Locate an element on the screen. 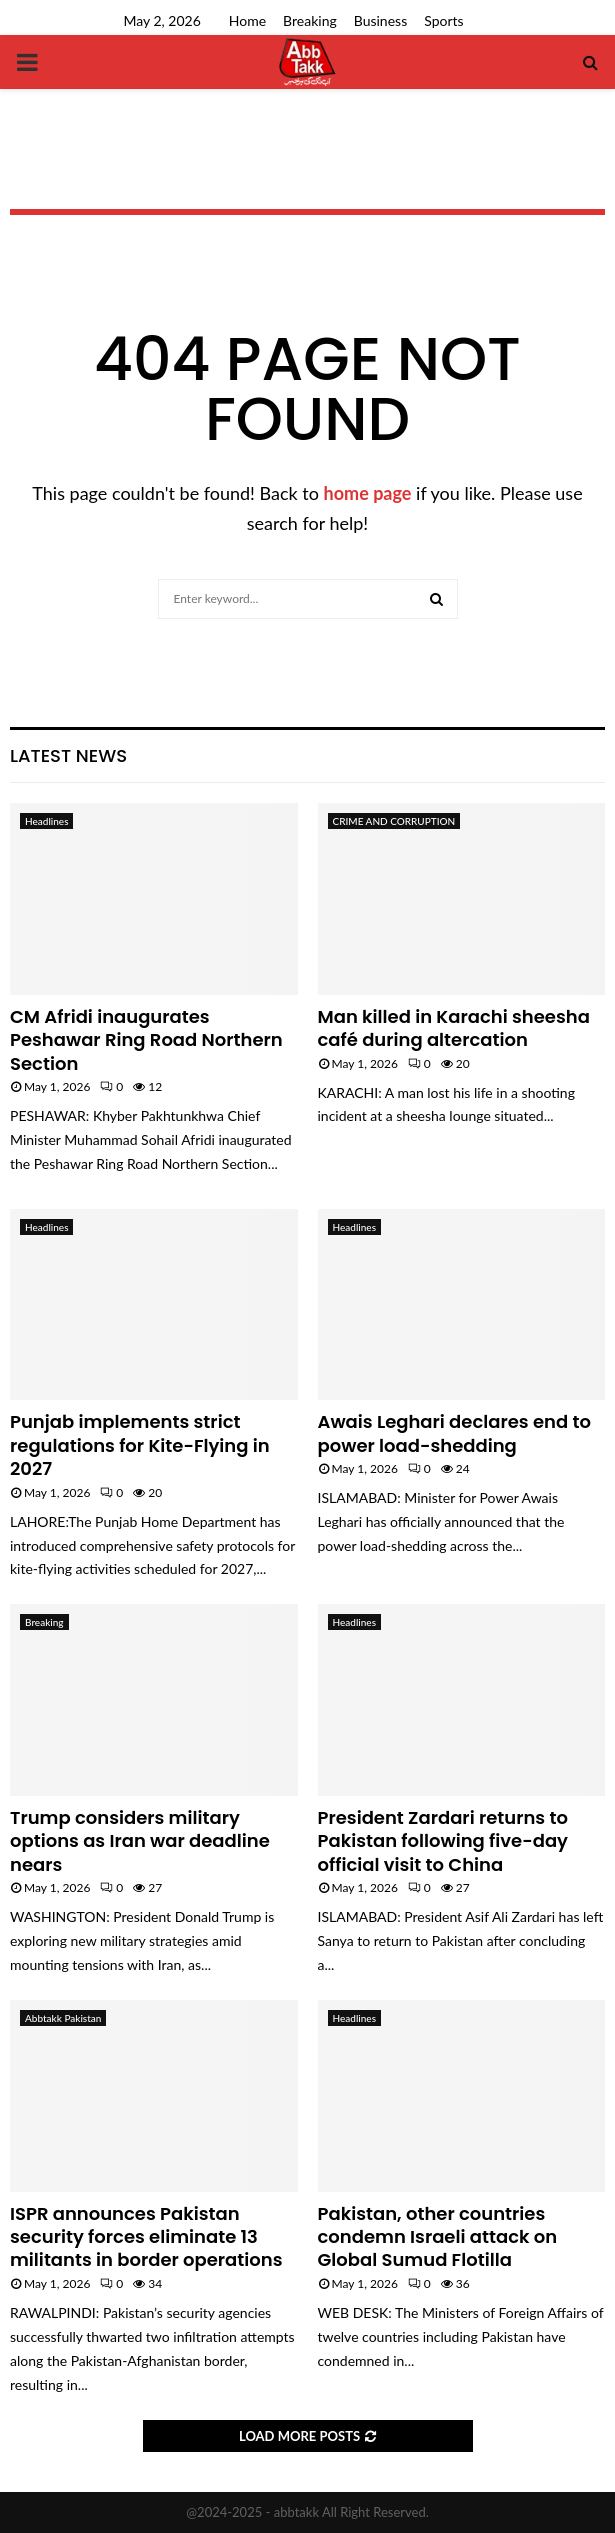 The width and height of the screenshot is (615, 2533). Pakistan, other countries condemn Israeli attack on Global Sumud Flotilla is located at coordinates (438, 2237).